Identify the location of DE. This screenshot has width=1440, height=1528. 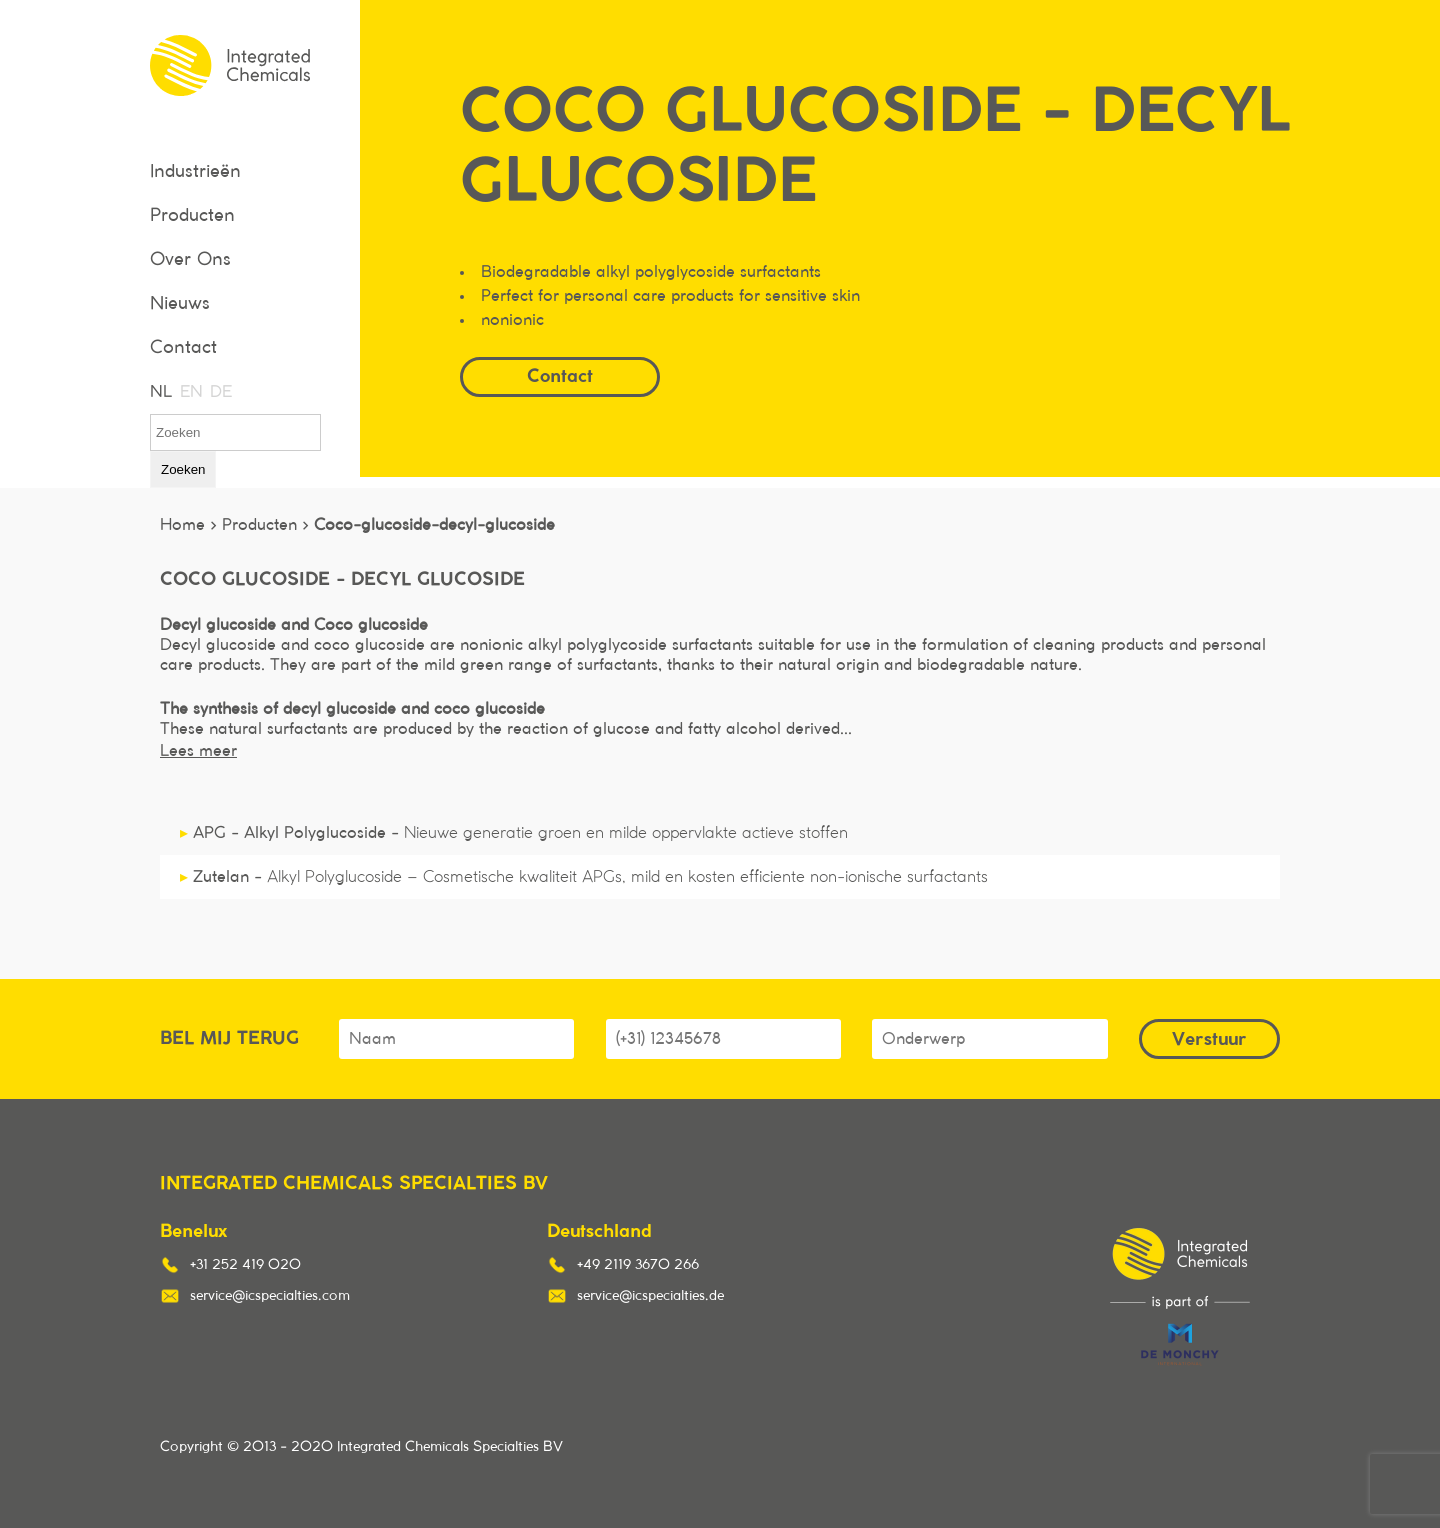
(220, 392).